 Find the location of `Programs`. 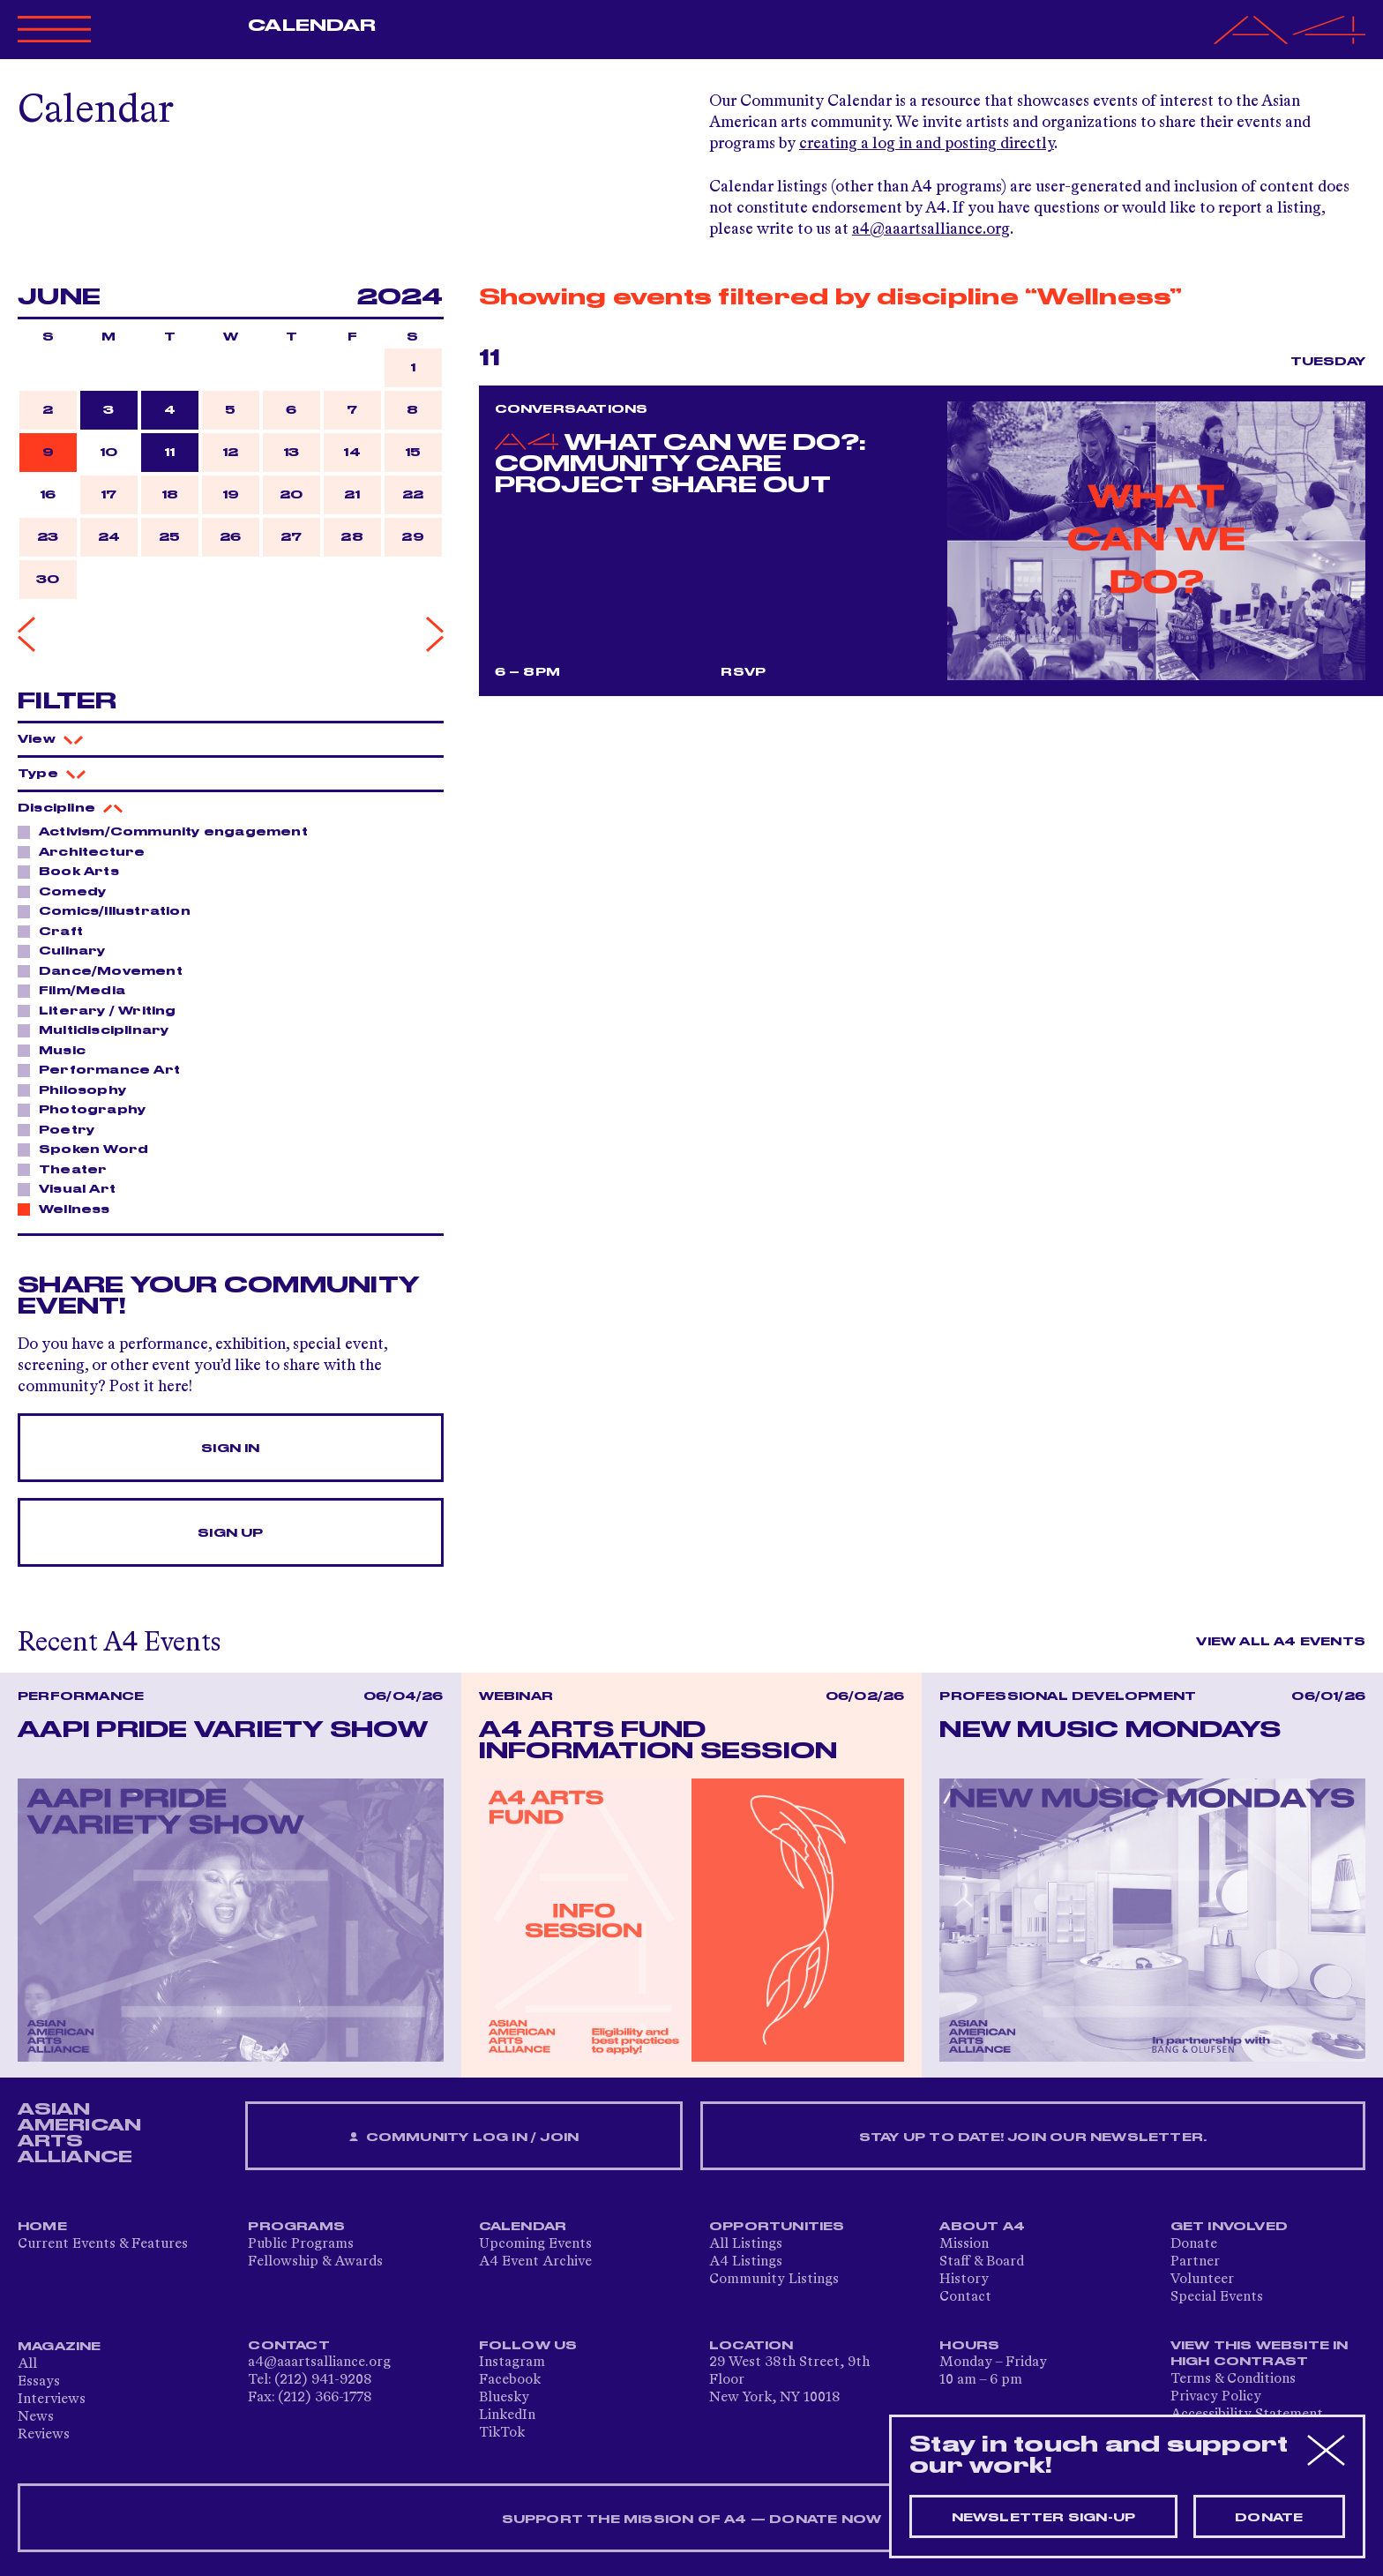

Programs is located at coordinates (296, 2226).